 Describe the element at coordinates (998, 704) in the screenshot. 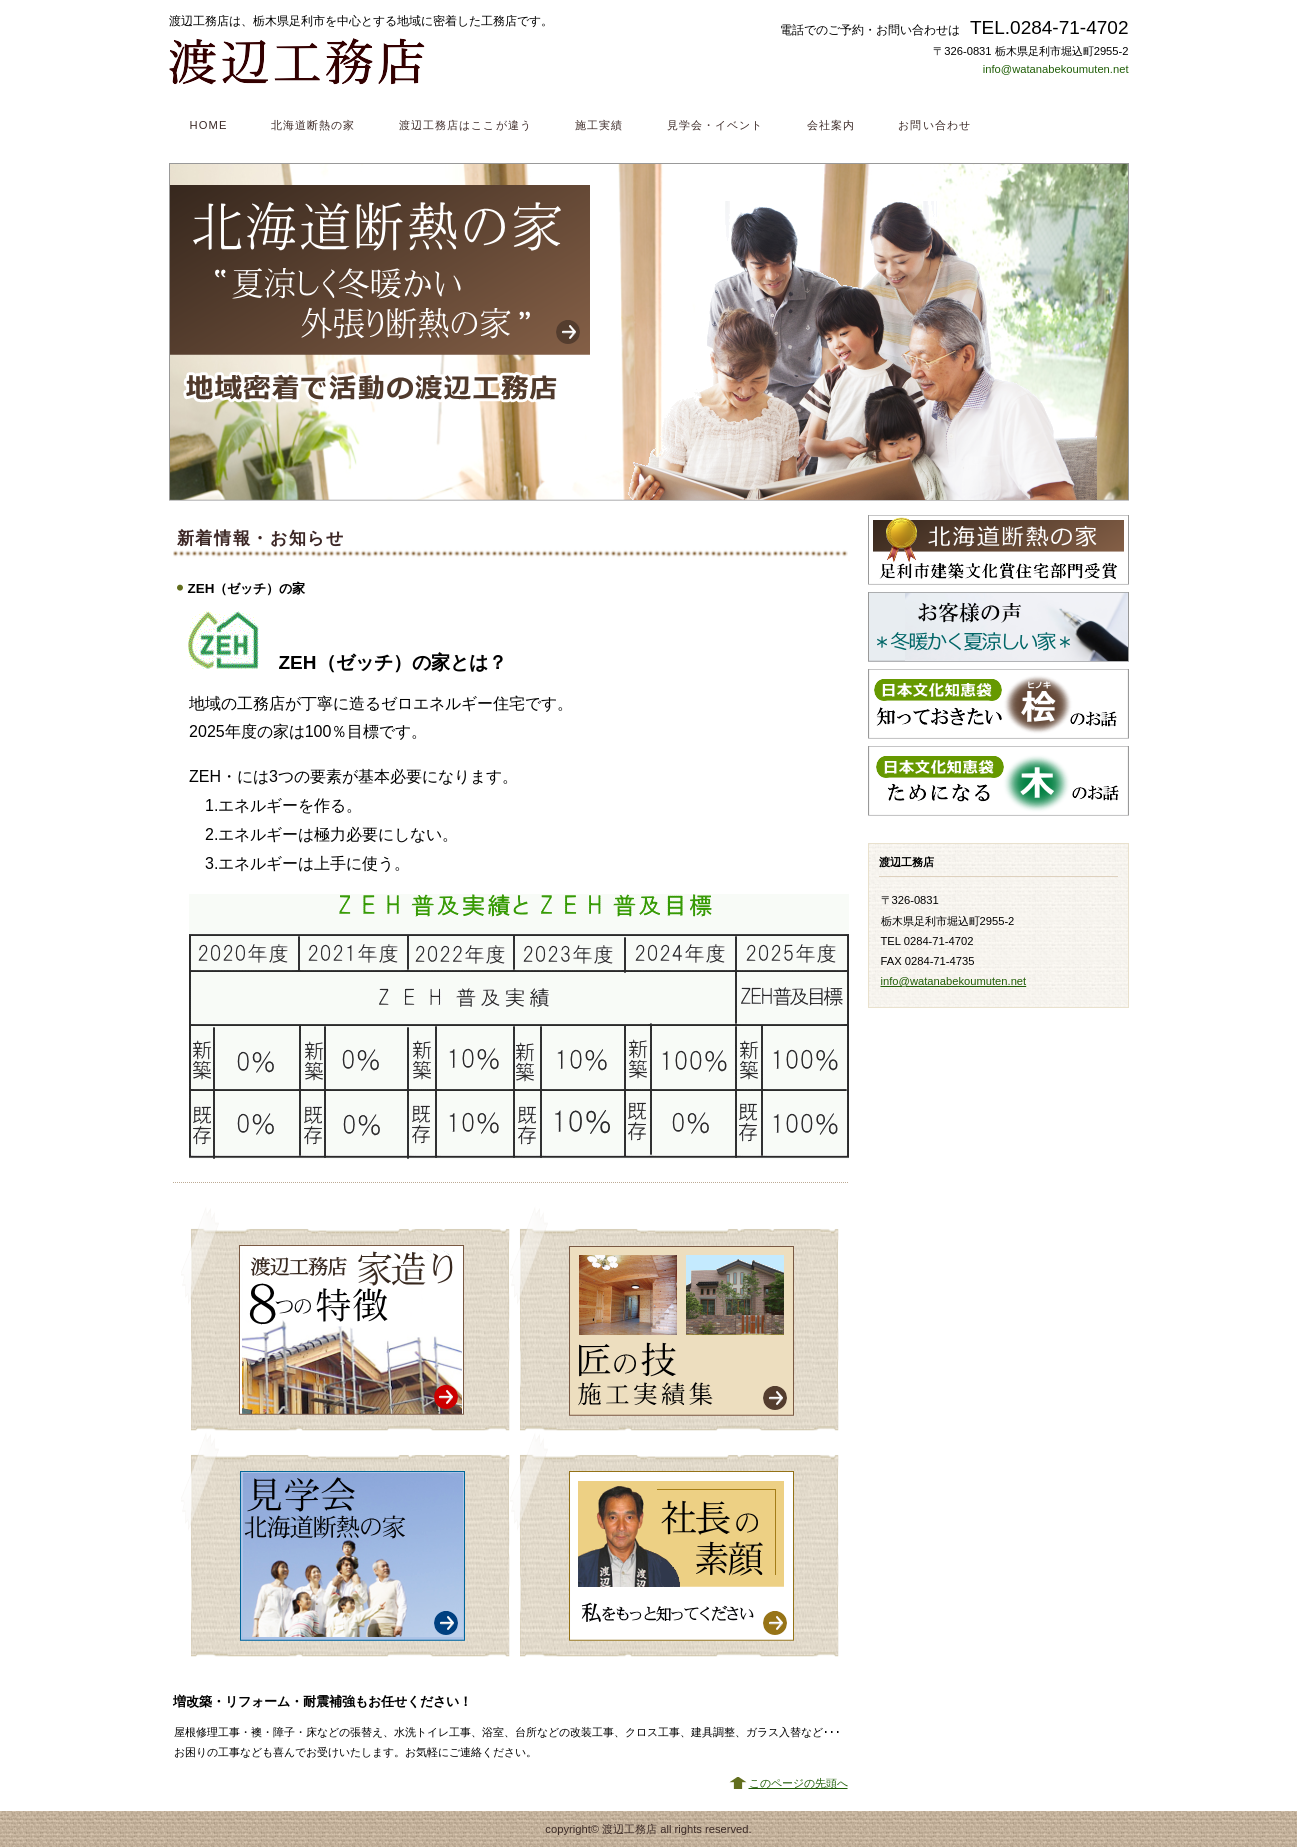

I see `知っておきたい桧のお話` at that location.